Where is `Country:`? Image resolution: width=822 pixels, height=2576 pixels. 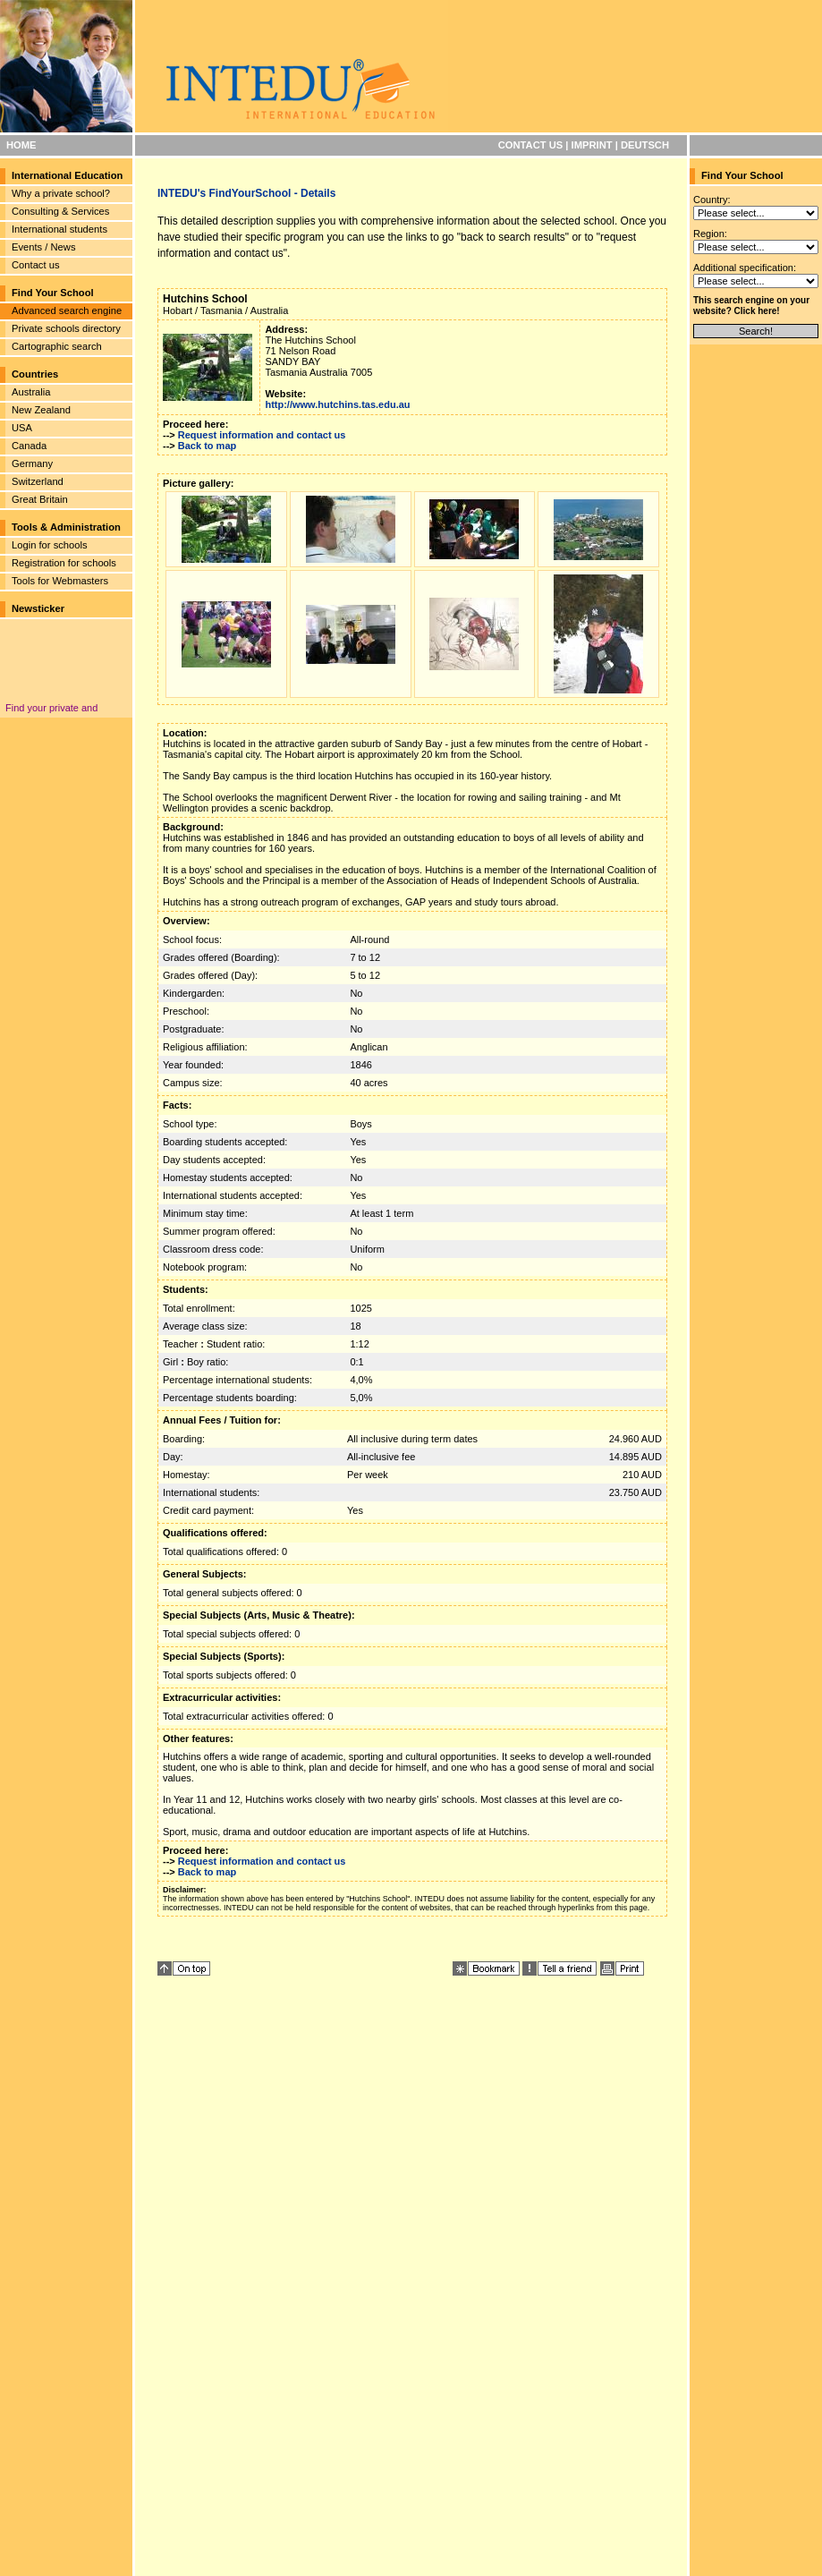 Country: is located at coordinates (712, 199).